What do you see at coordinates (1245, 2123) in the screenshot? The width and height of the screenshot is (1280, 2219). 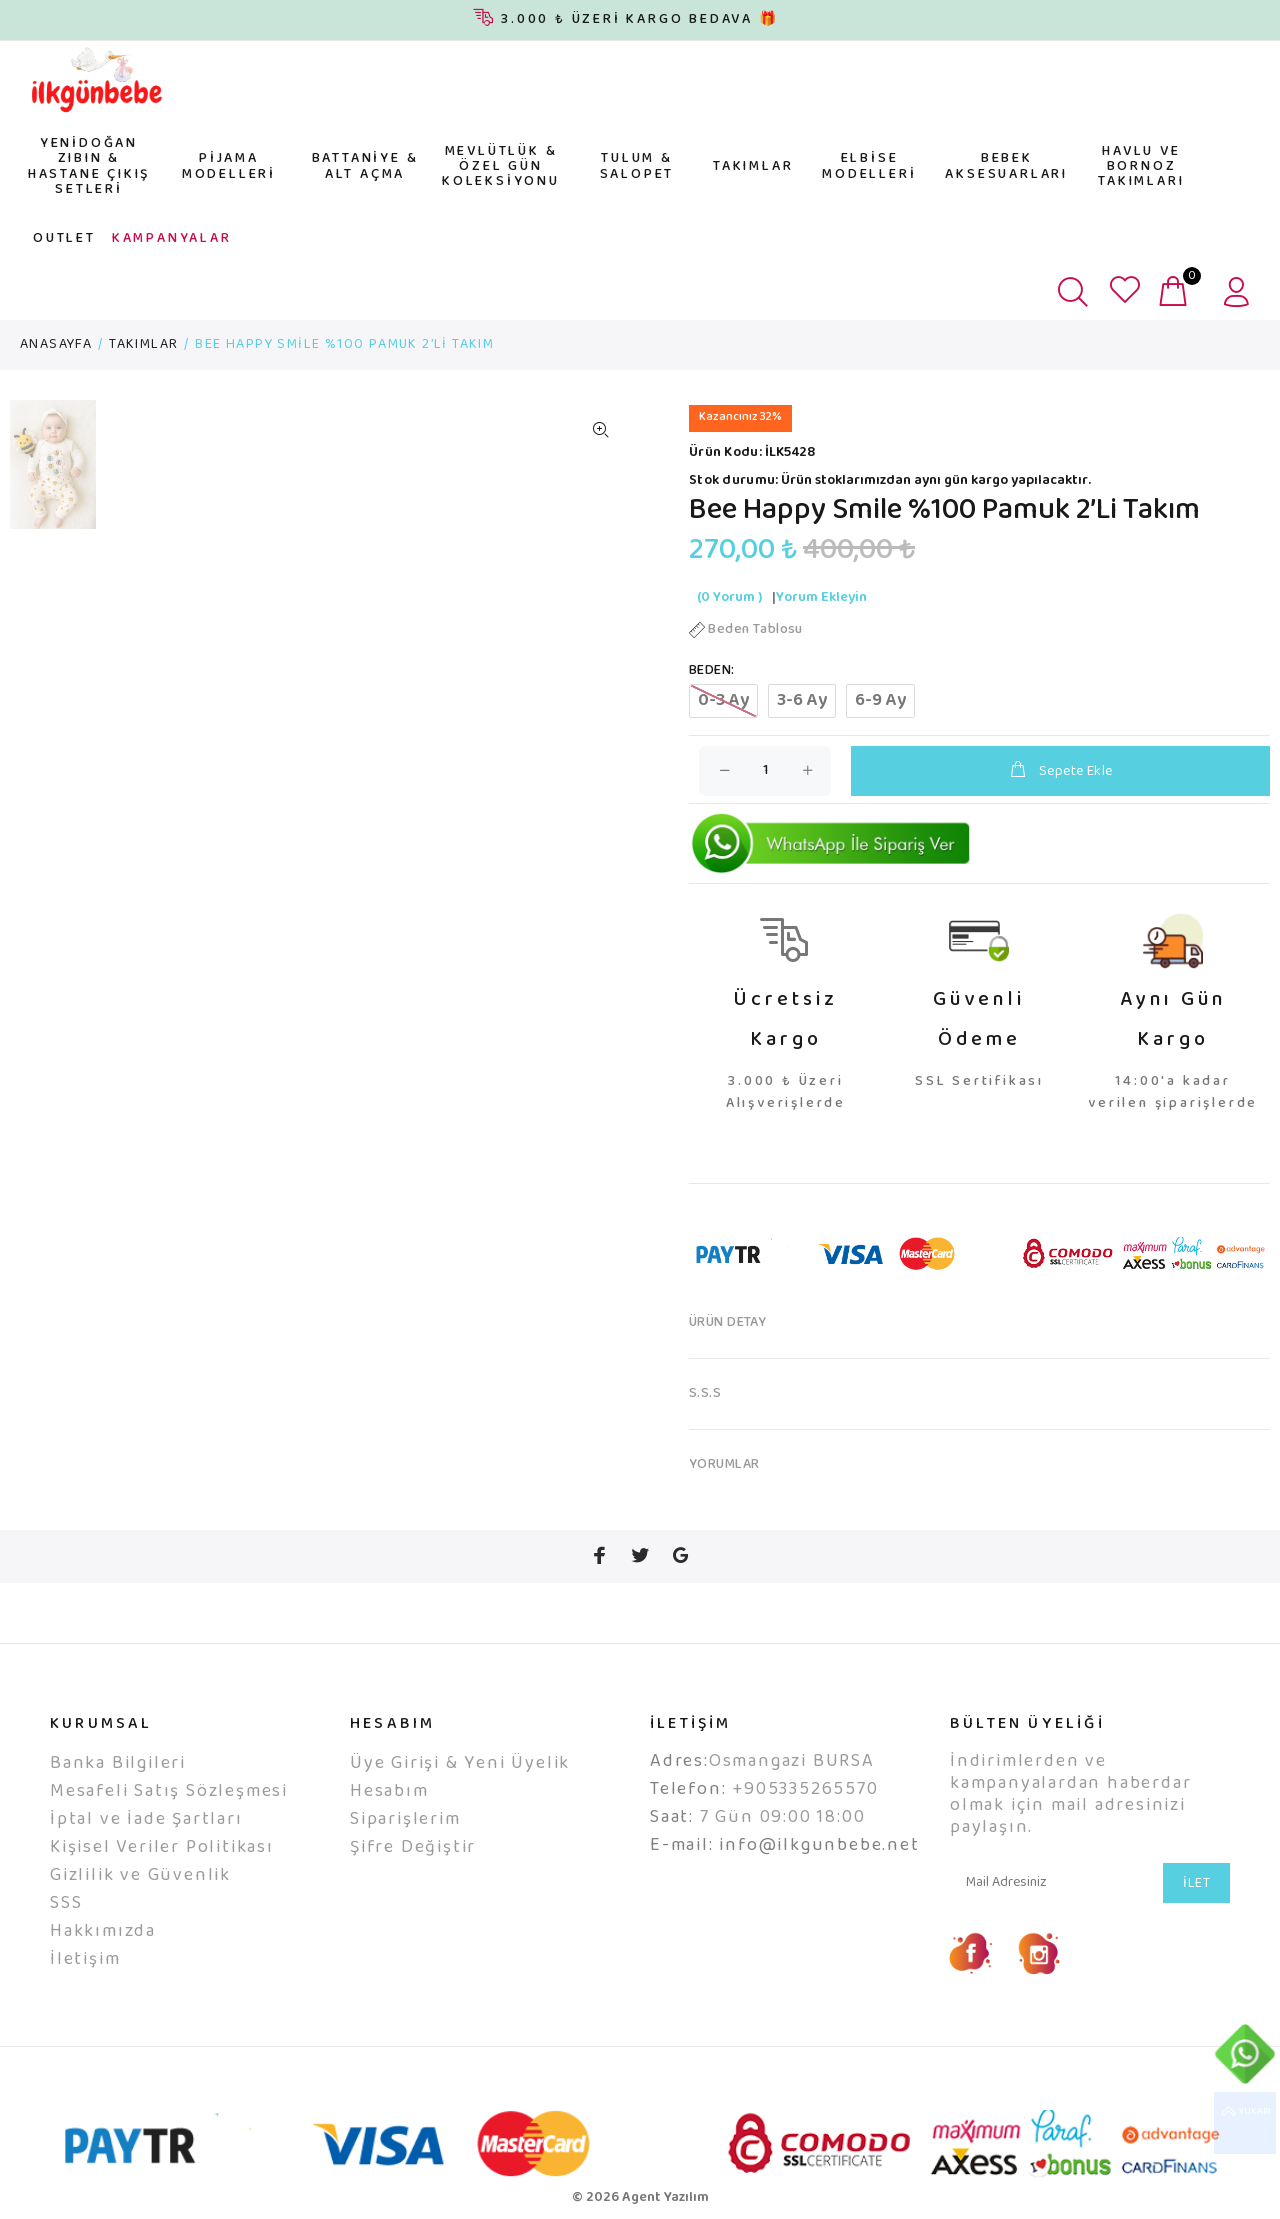 I see `YUKARI` at bounding box center [1245, 2123].